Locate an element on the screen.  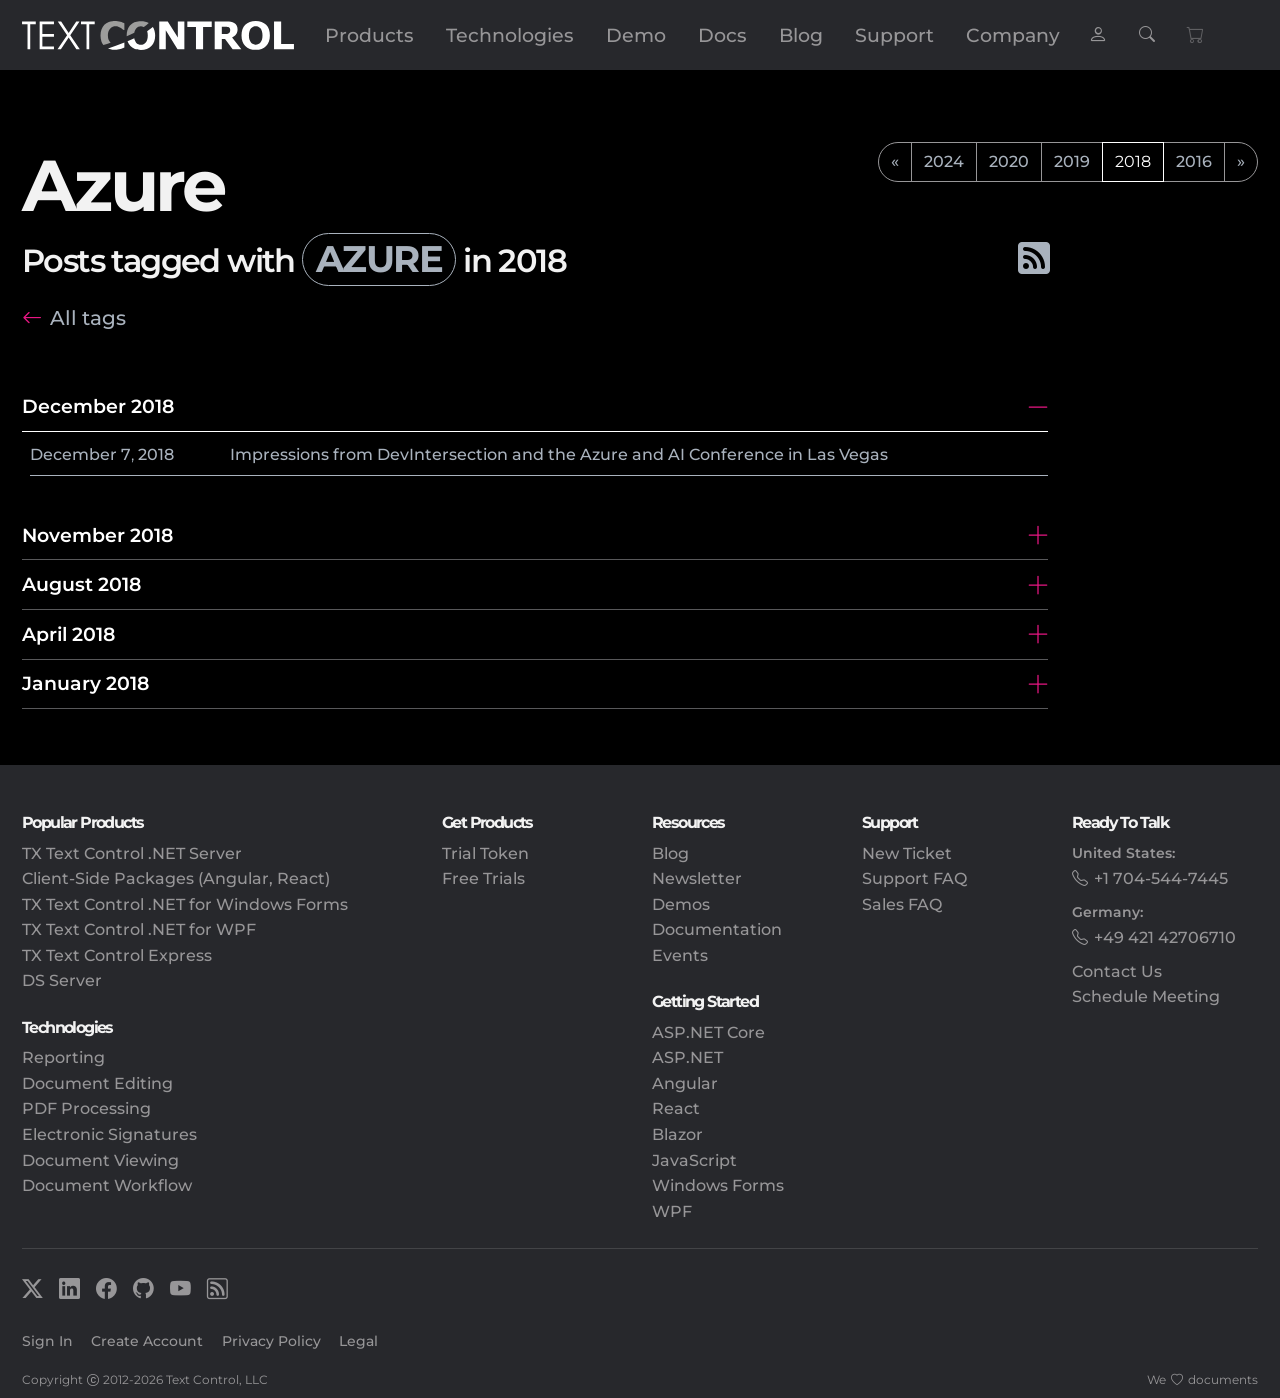
JavaScript is located at coordinates (694, 1160).